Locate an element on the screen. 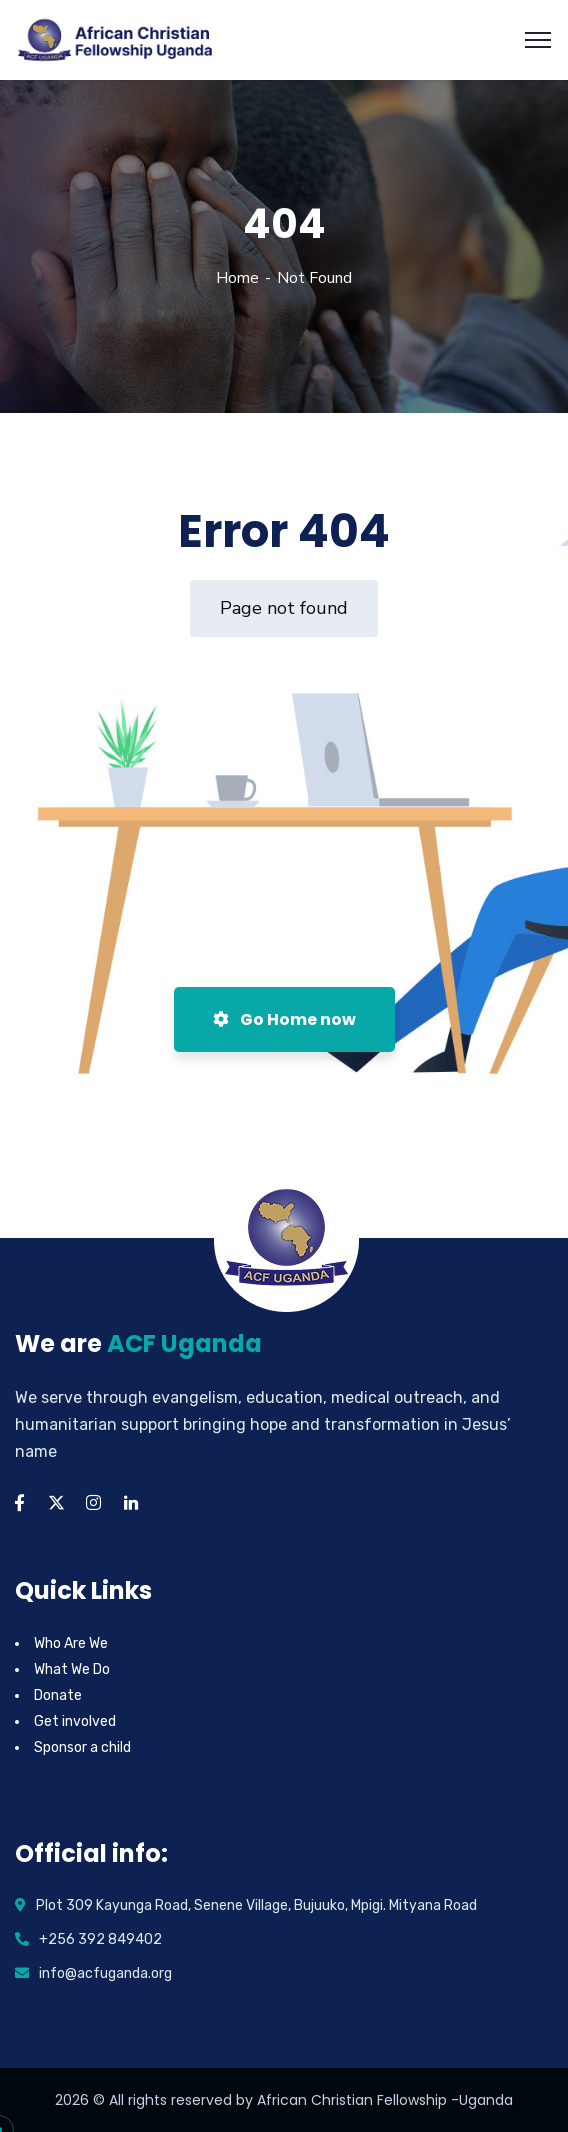  Who Are We is located at coordinates (71, 1643).